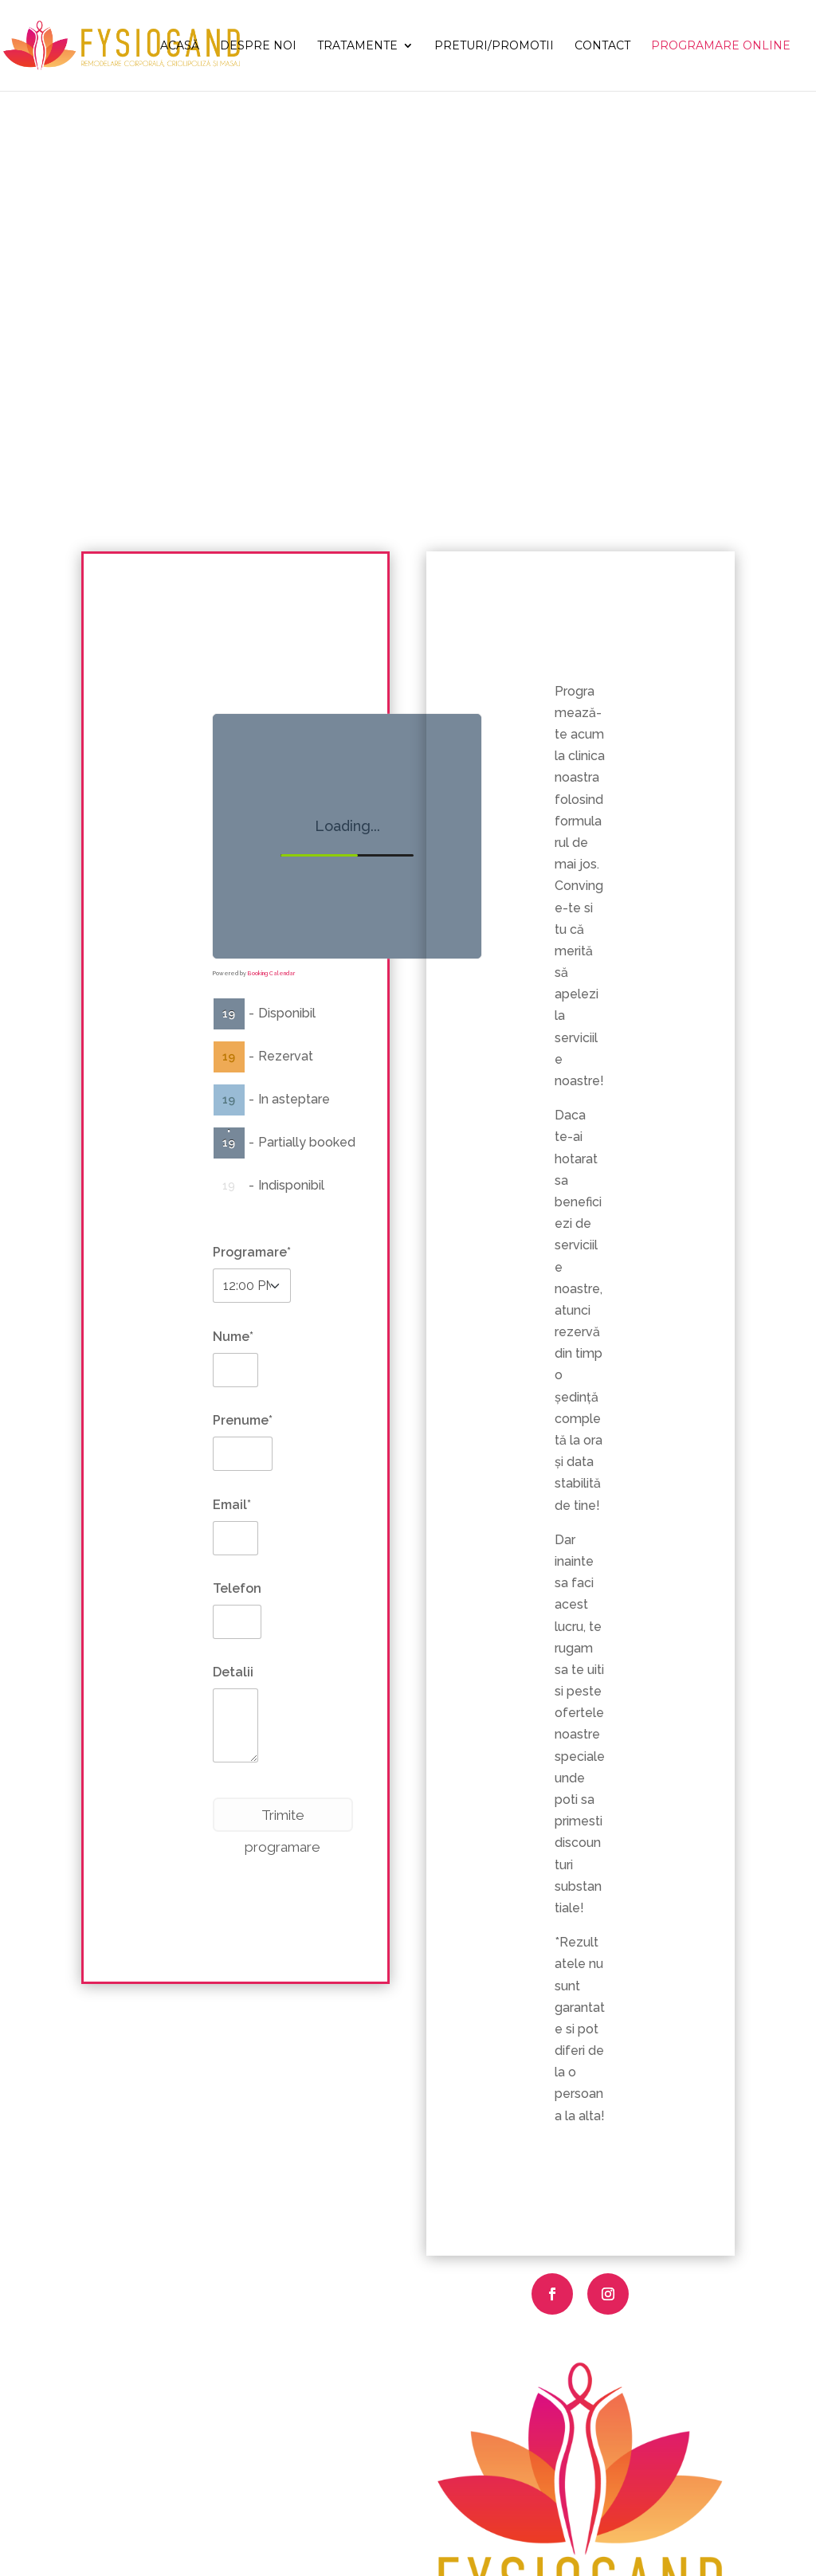 This screenshot has width=816, height=2576. I want to click on Acasă, so click(179, 46).